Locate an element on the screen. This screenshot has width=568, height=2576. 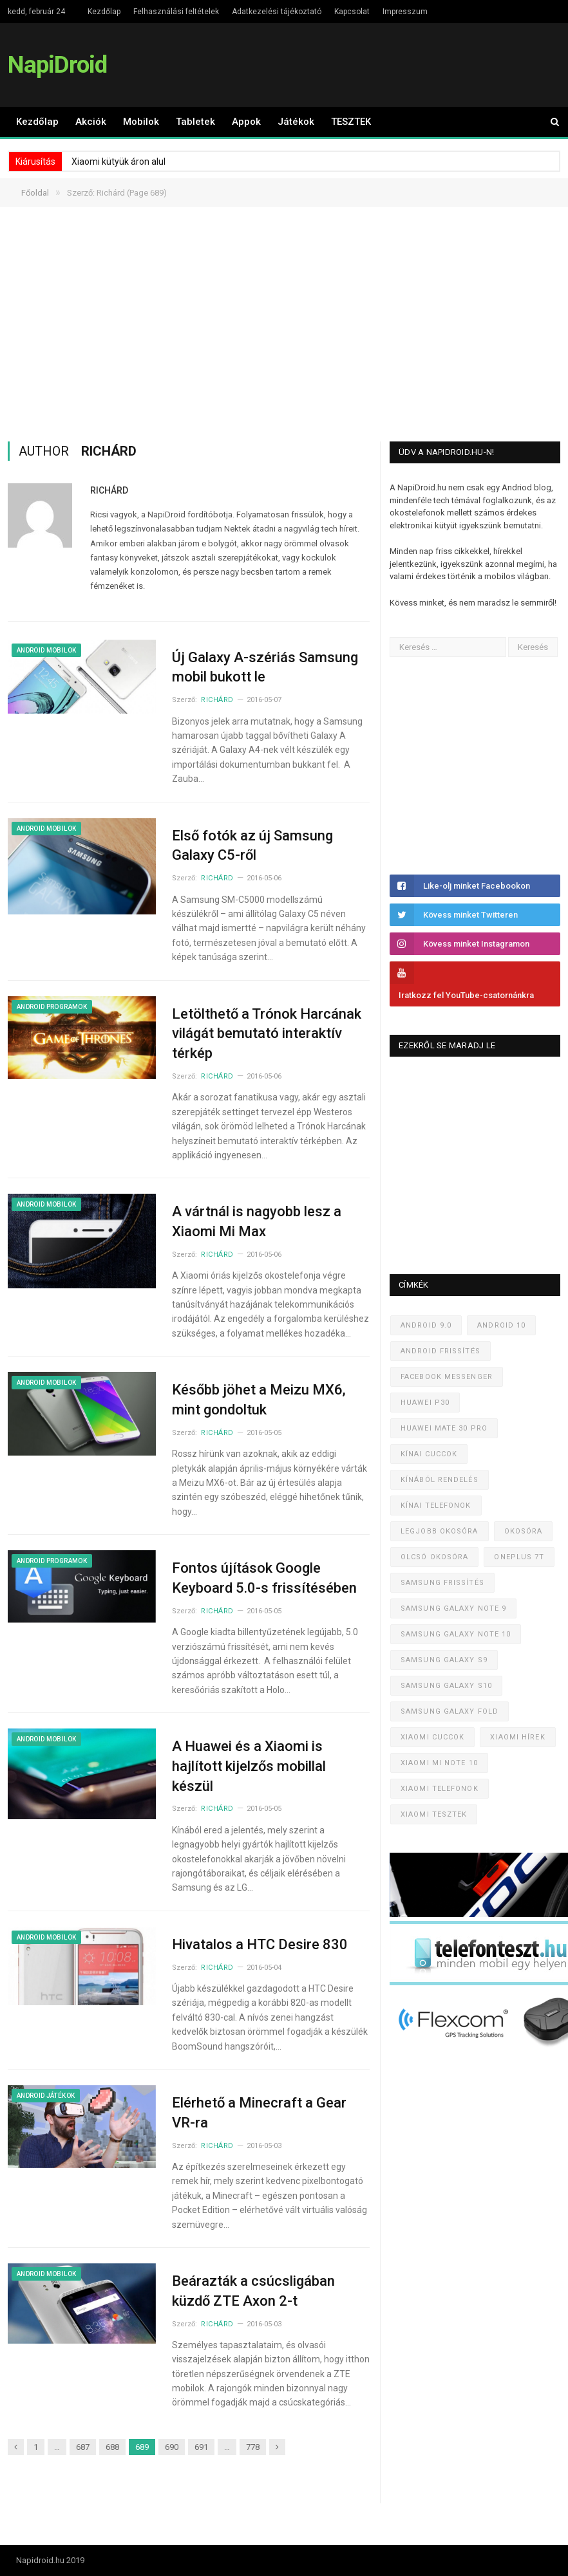
Xiaomi hírek is located at coordinates (517, 1737).